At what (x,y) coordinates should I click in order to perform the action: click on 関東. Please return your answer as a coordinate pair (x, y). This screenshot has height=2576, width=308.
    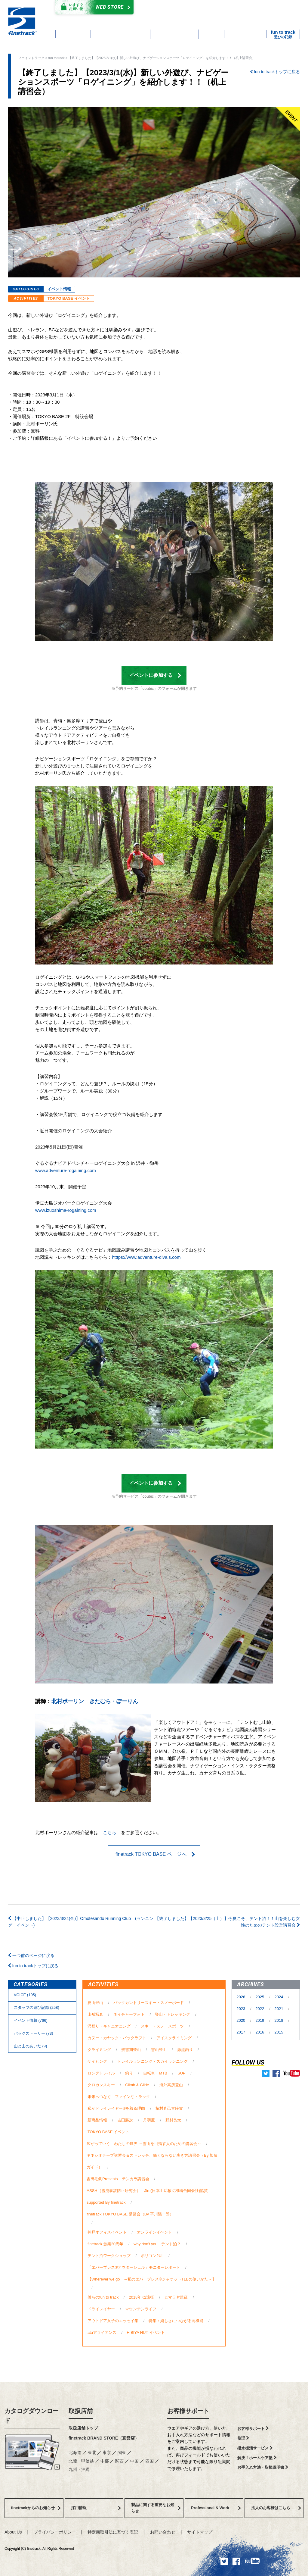
    Looking at the image, I should click on (122, 2452).